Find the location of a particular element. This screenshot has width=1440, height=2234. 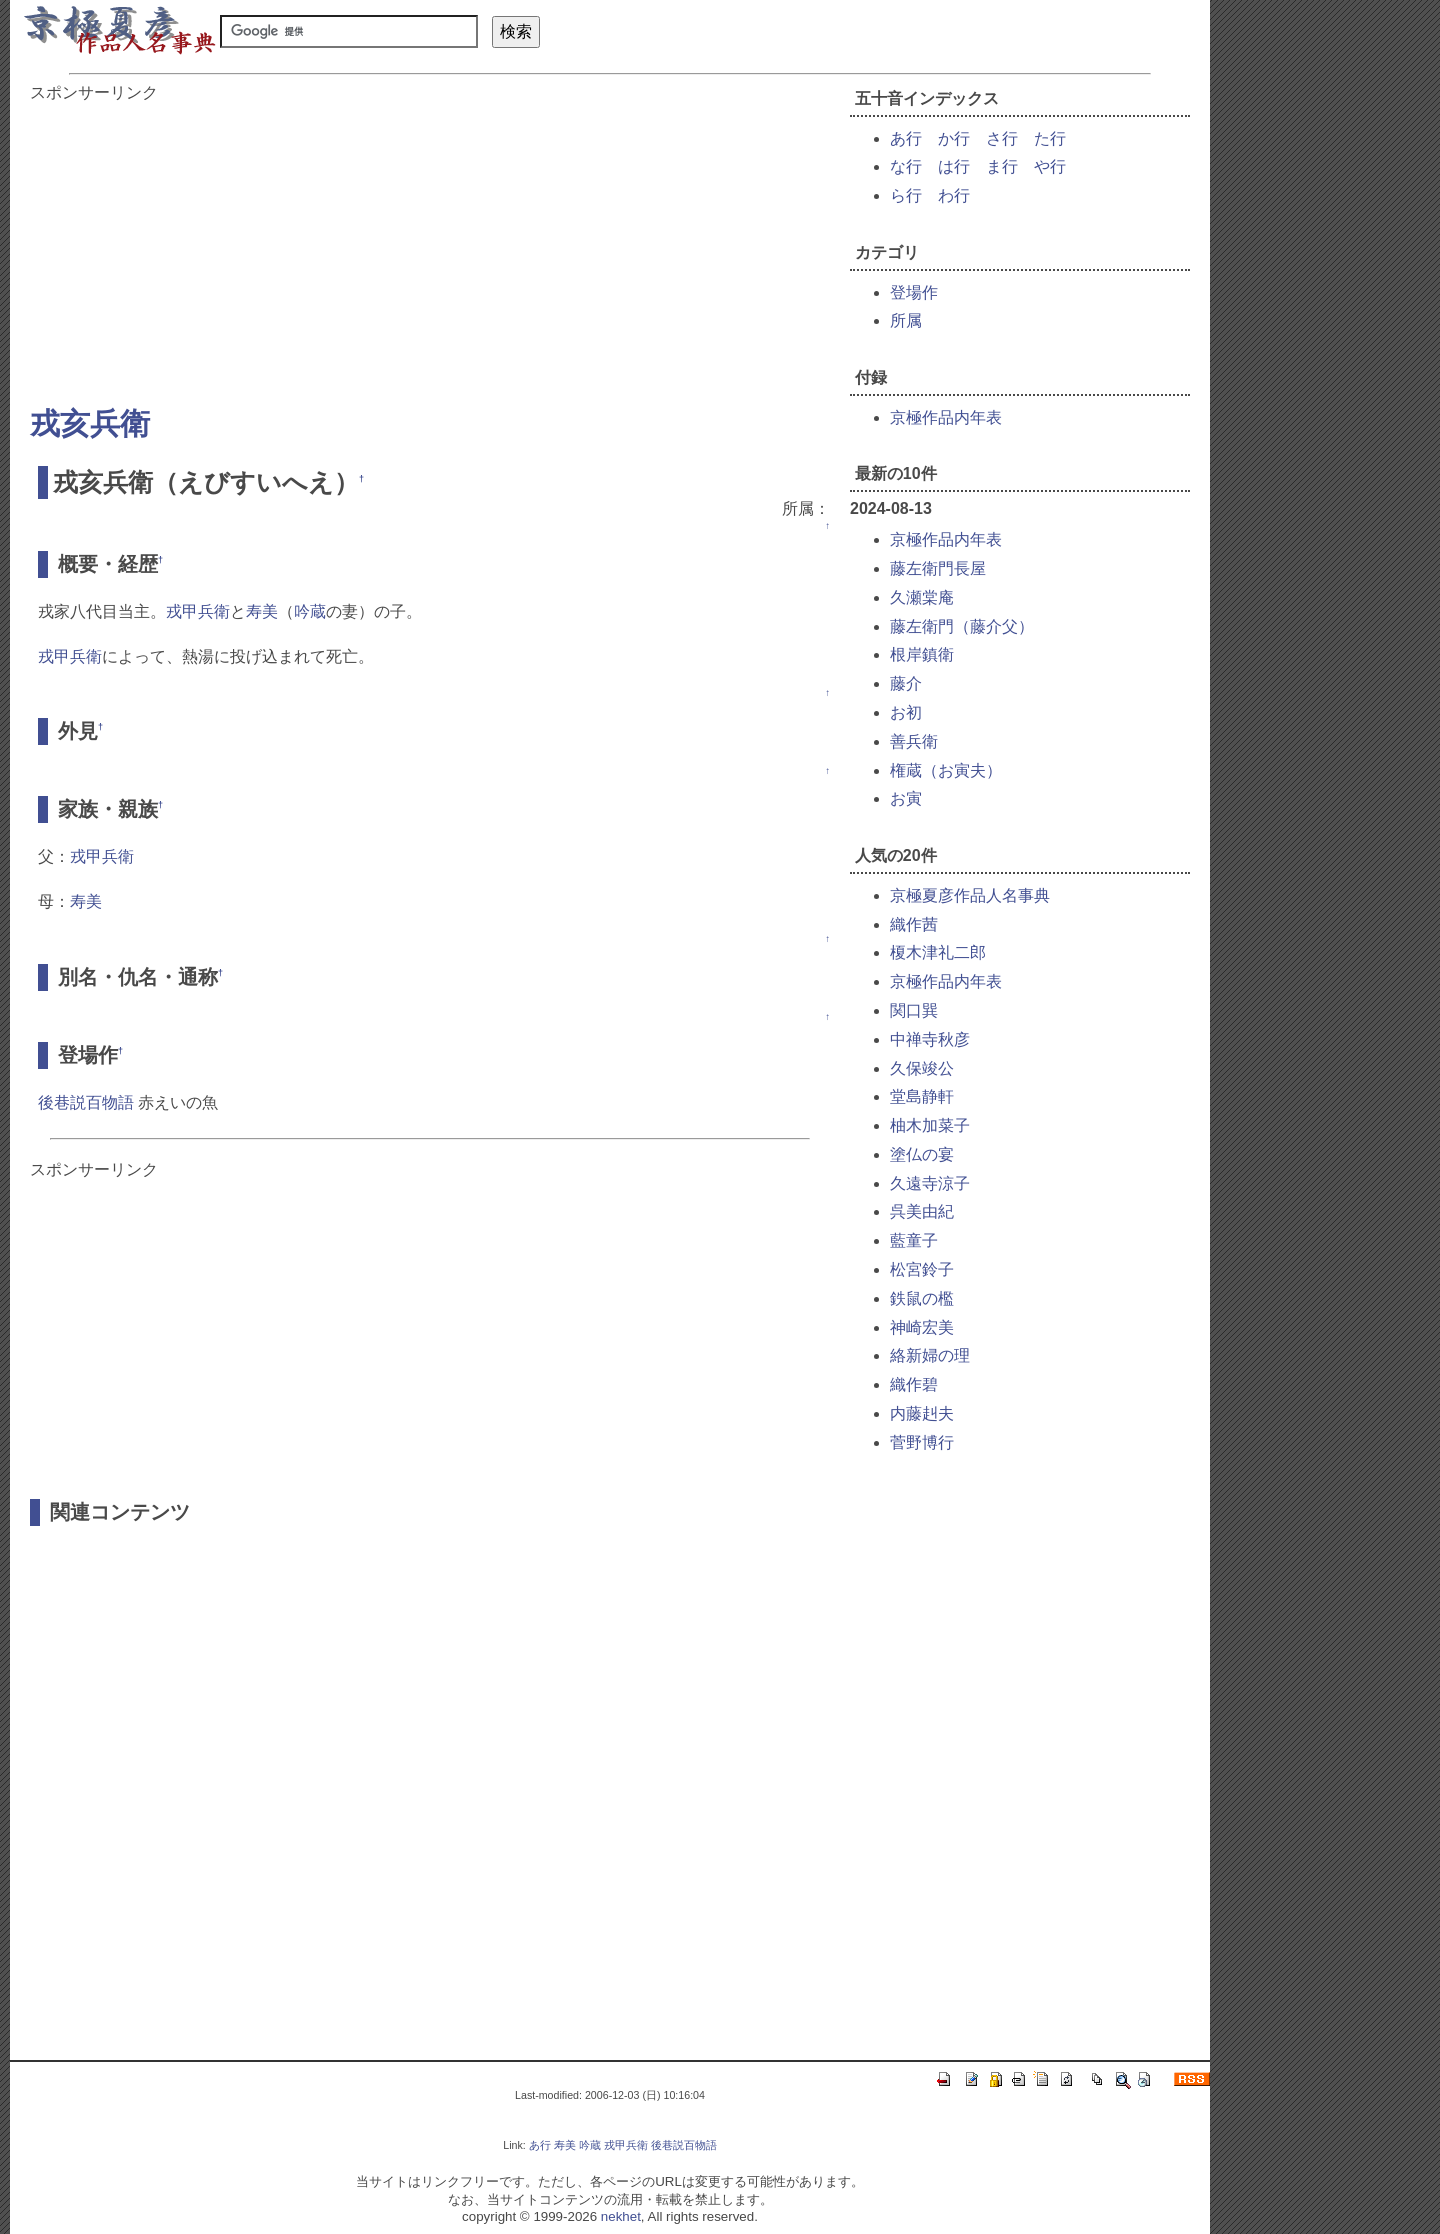

絡新婦の理 is located at coordinates (930, 1355).